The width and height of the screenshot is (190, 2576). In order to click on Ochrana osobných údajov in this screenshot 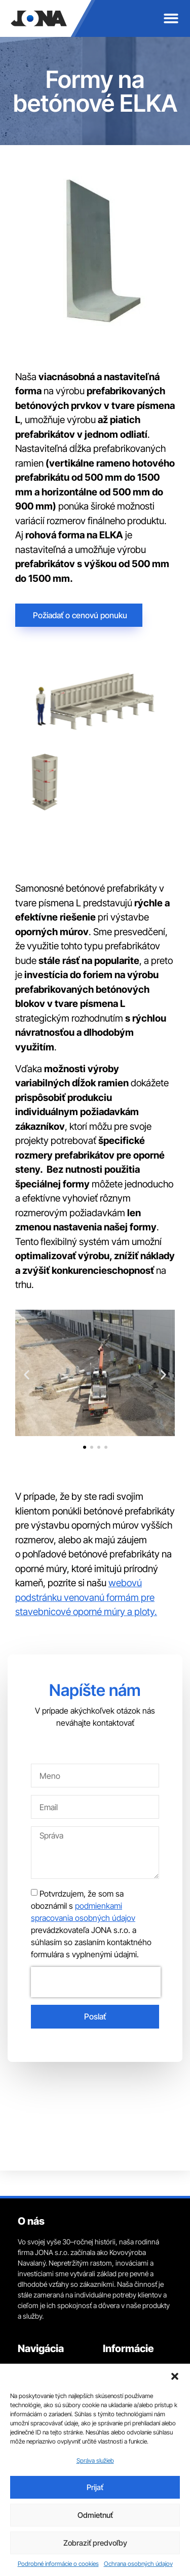, I will do `click(138, 2563)`.